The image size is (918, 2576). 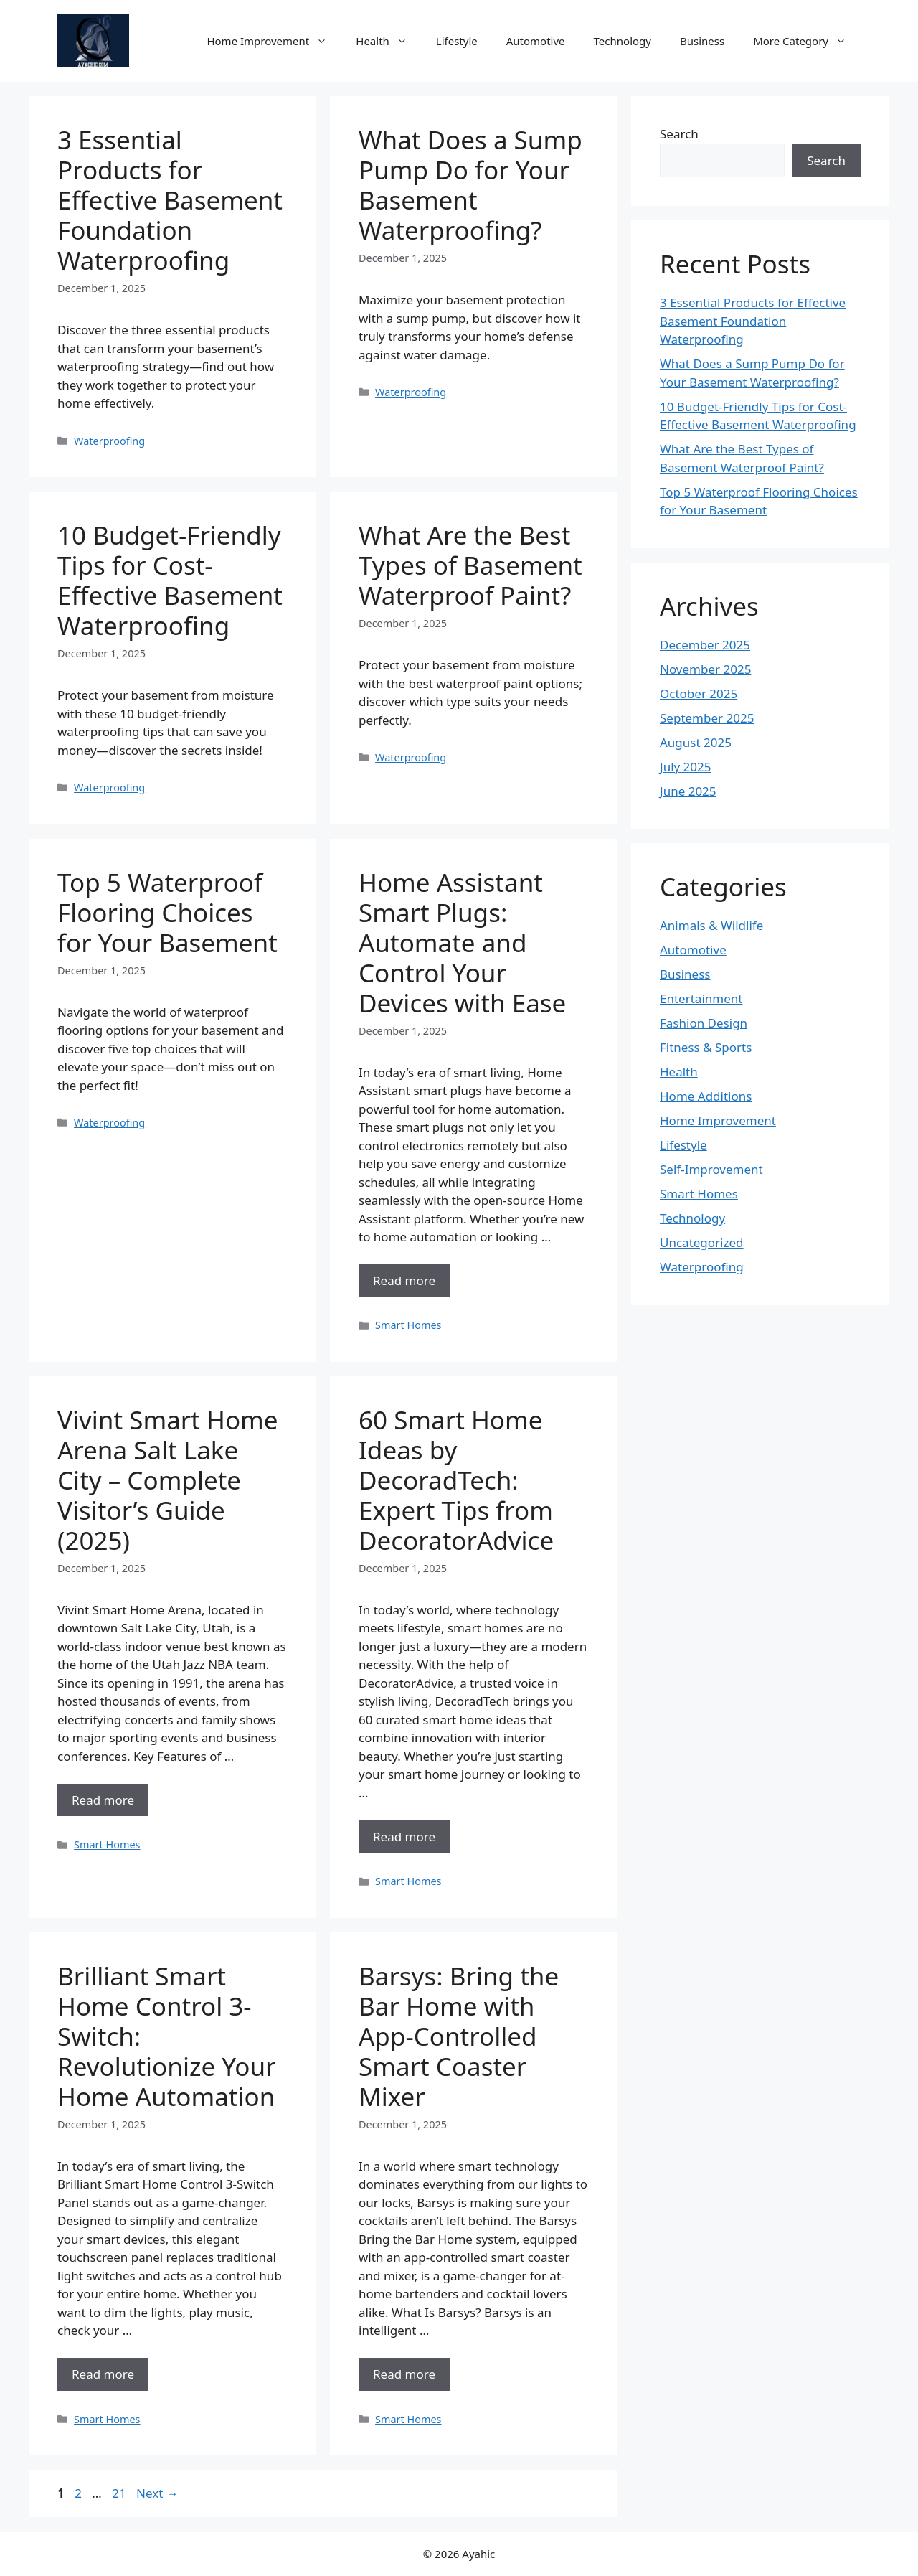 I want to click on Technology, so click(x=622, y=41).